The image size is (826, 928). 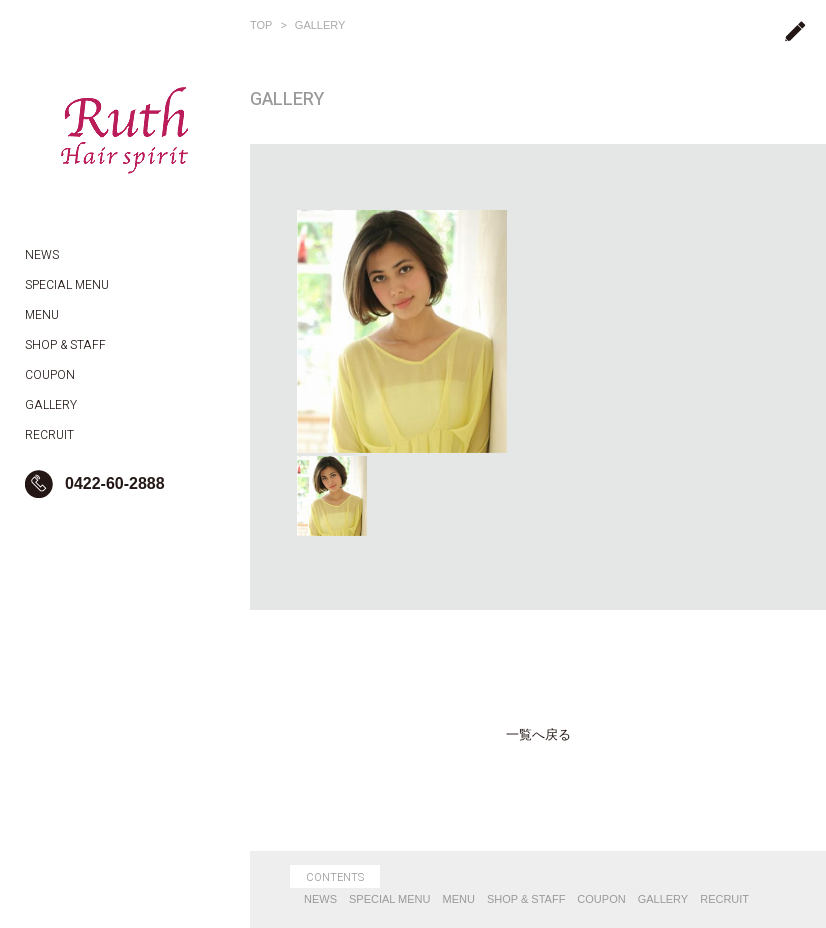 What do you see at coordinates (526, 899) in the screenshot?
I see `SHOP & STAFF` at bounding box center [526, 899].